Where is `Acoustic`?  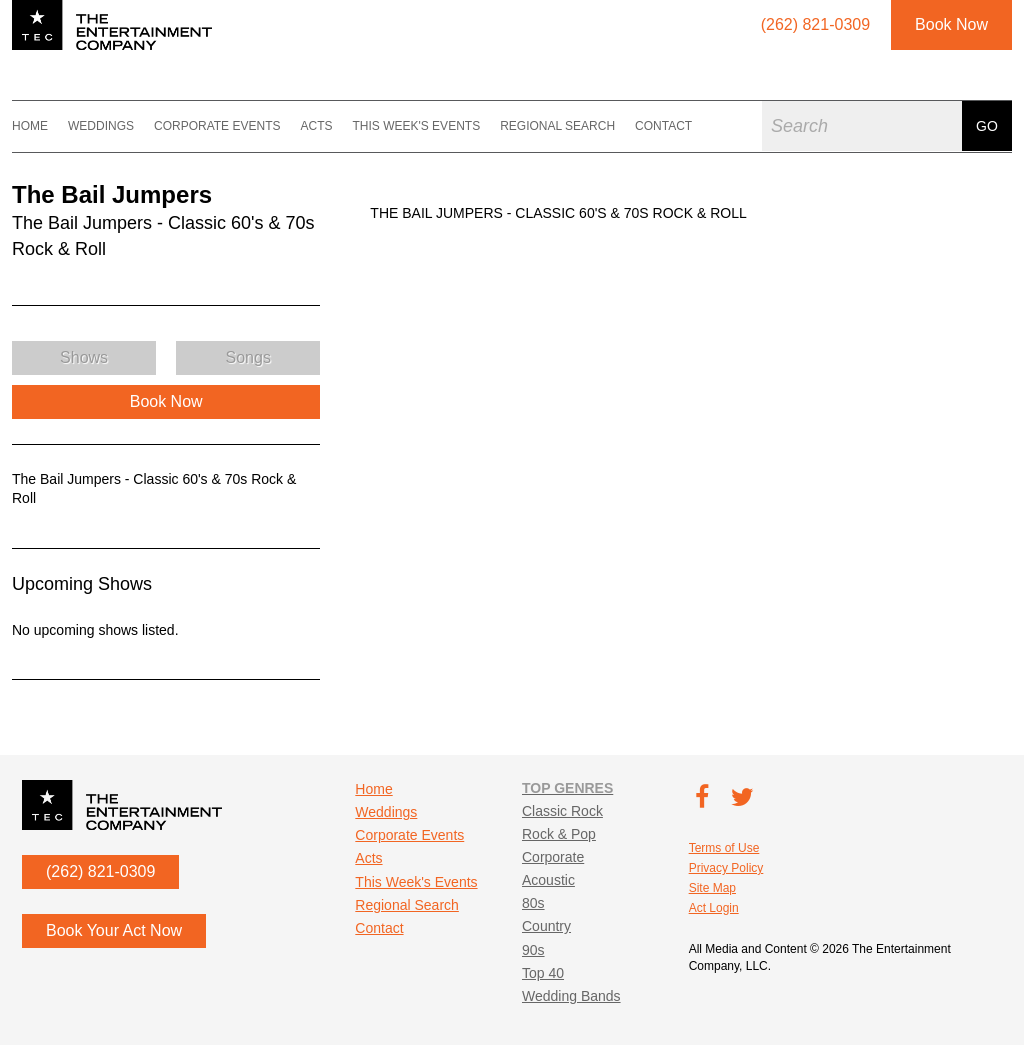 Acoustic is located at coordinates (548, 880).